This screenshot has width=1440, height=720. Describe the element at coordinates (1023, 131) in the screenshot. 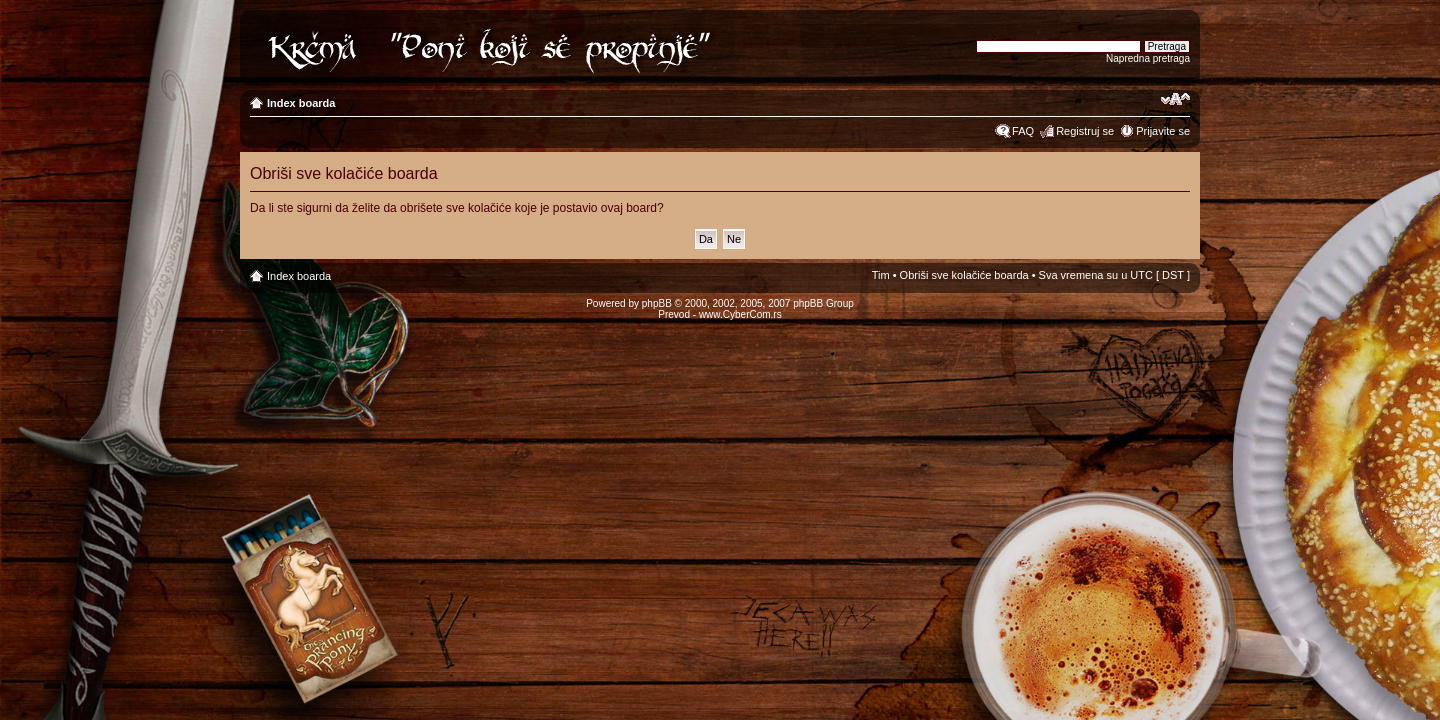

I see `FAQ` at that location.